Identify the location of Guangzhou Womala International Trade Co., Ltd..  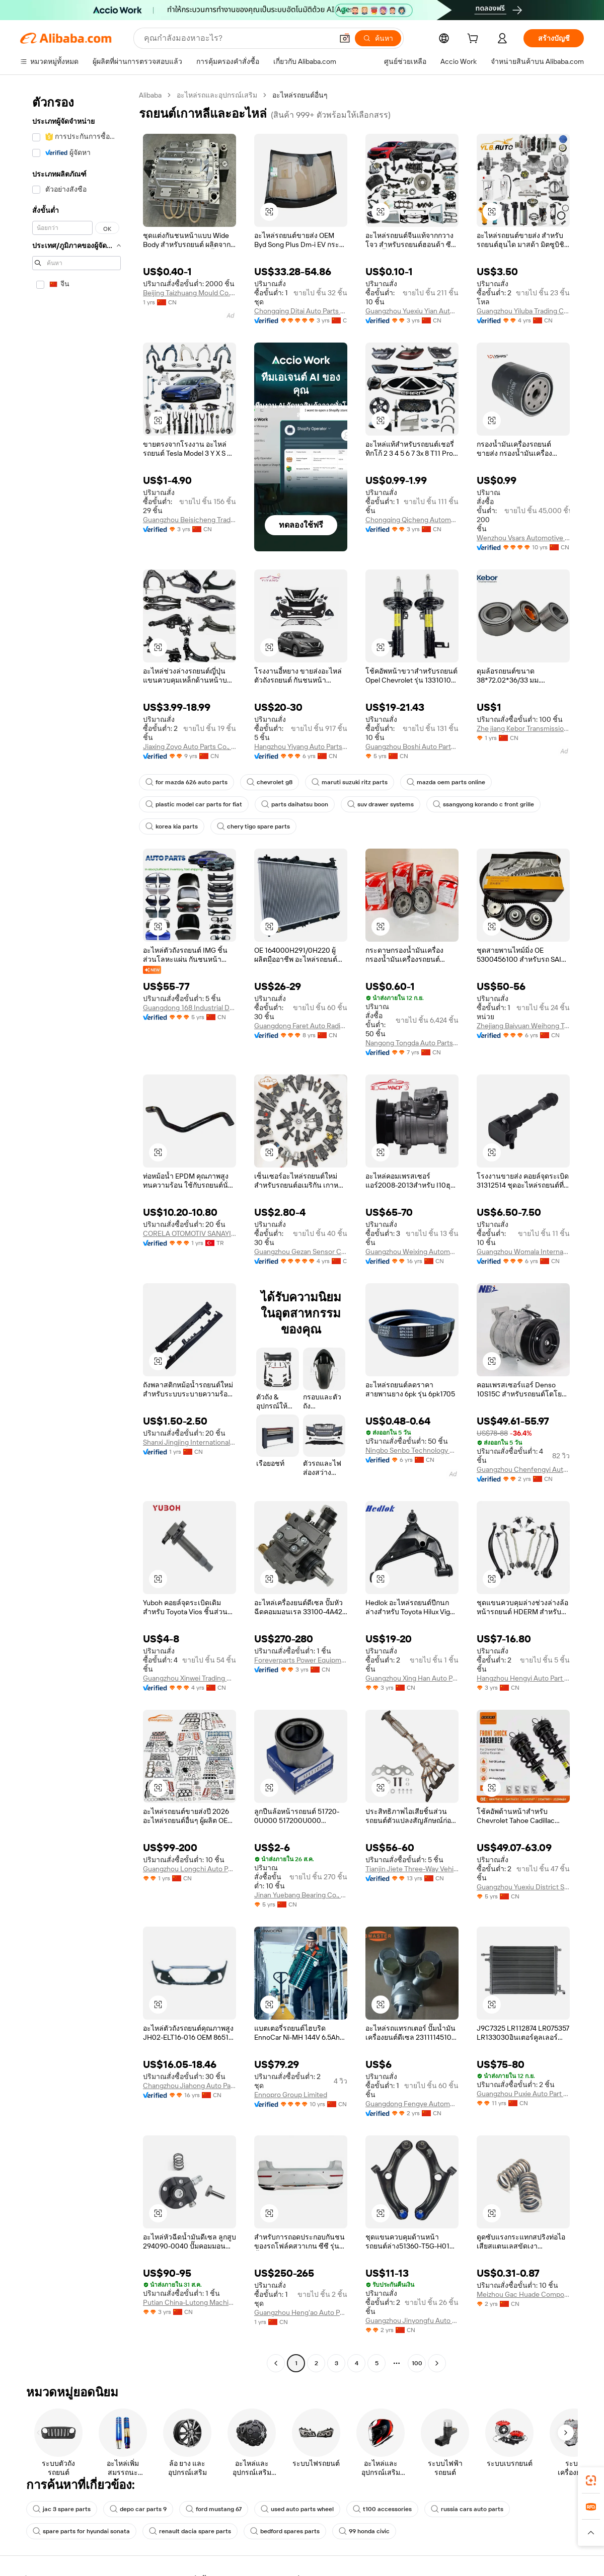
(523, 1252).